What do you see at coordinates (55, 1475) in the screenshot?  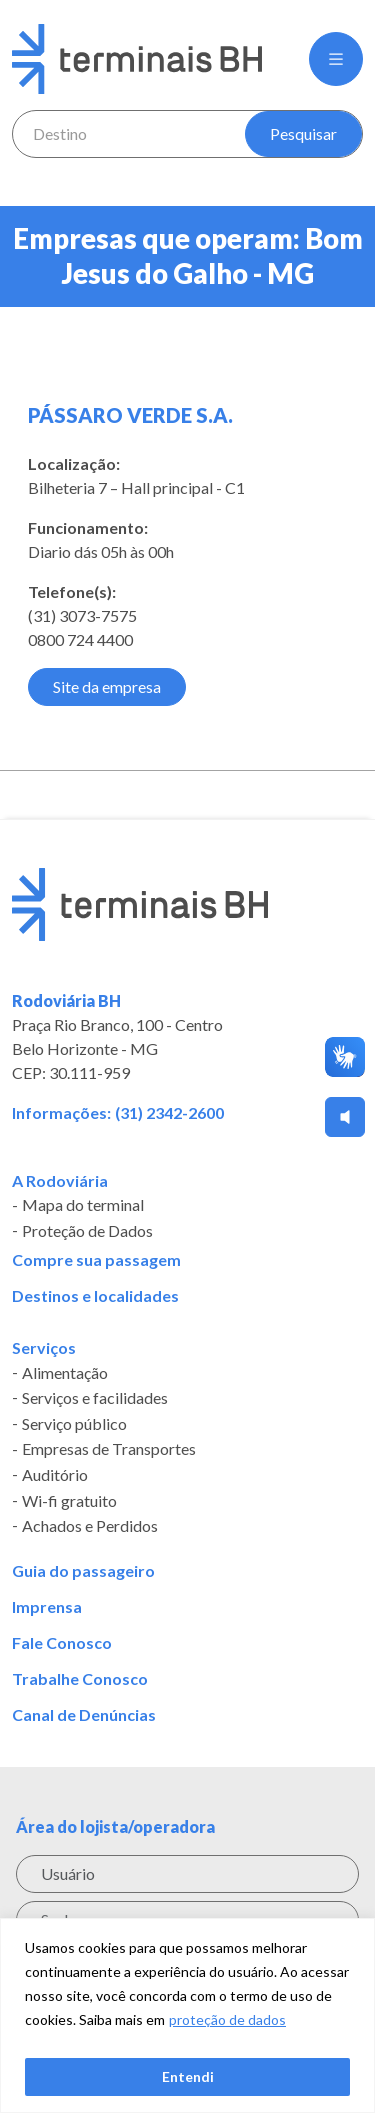 I see `Auditório` at bounding box center [55, 1475].